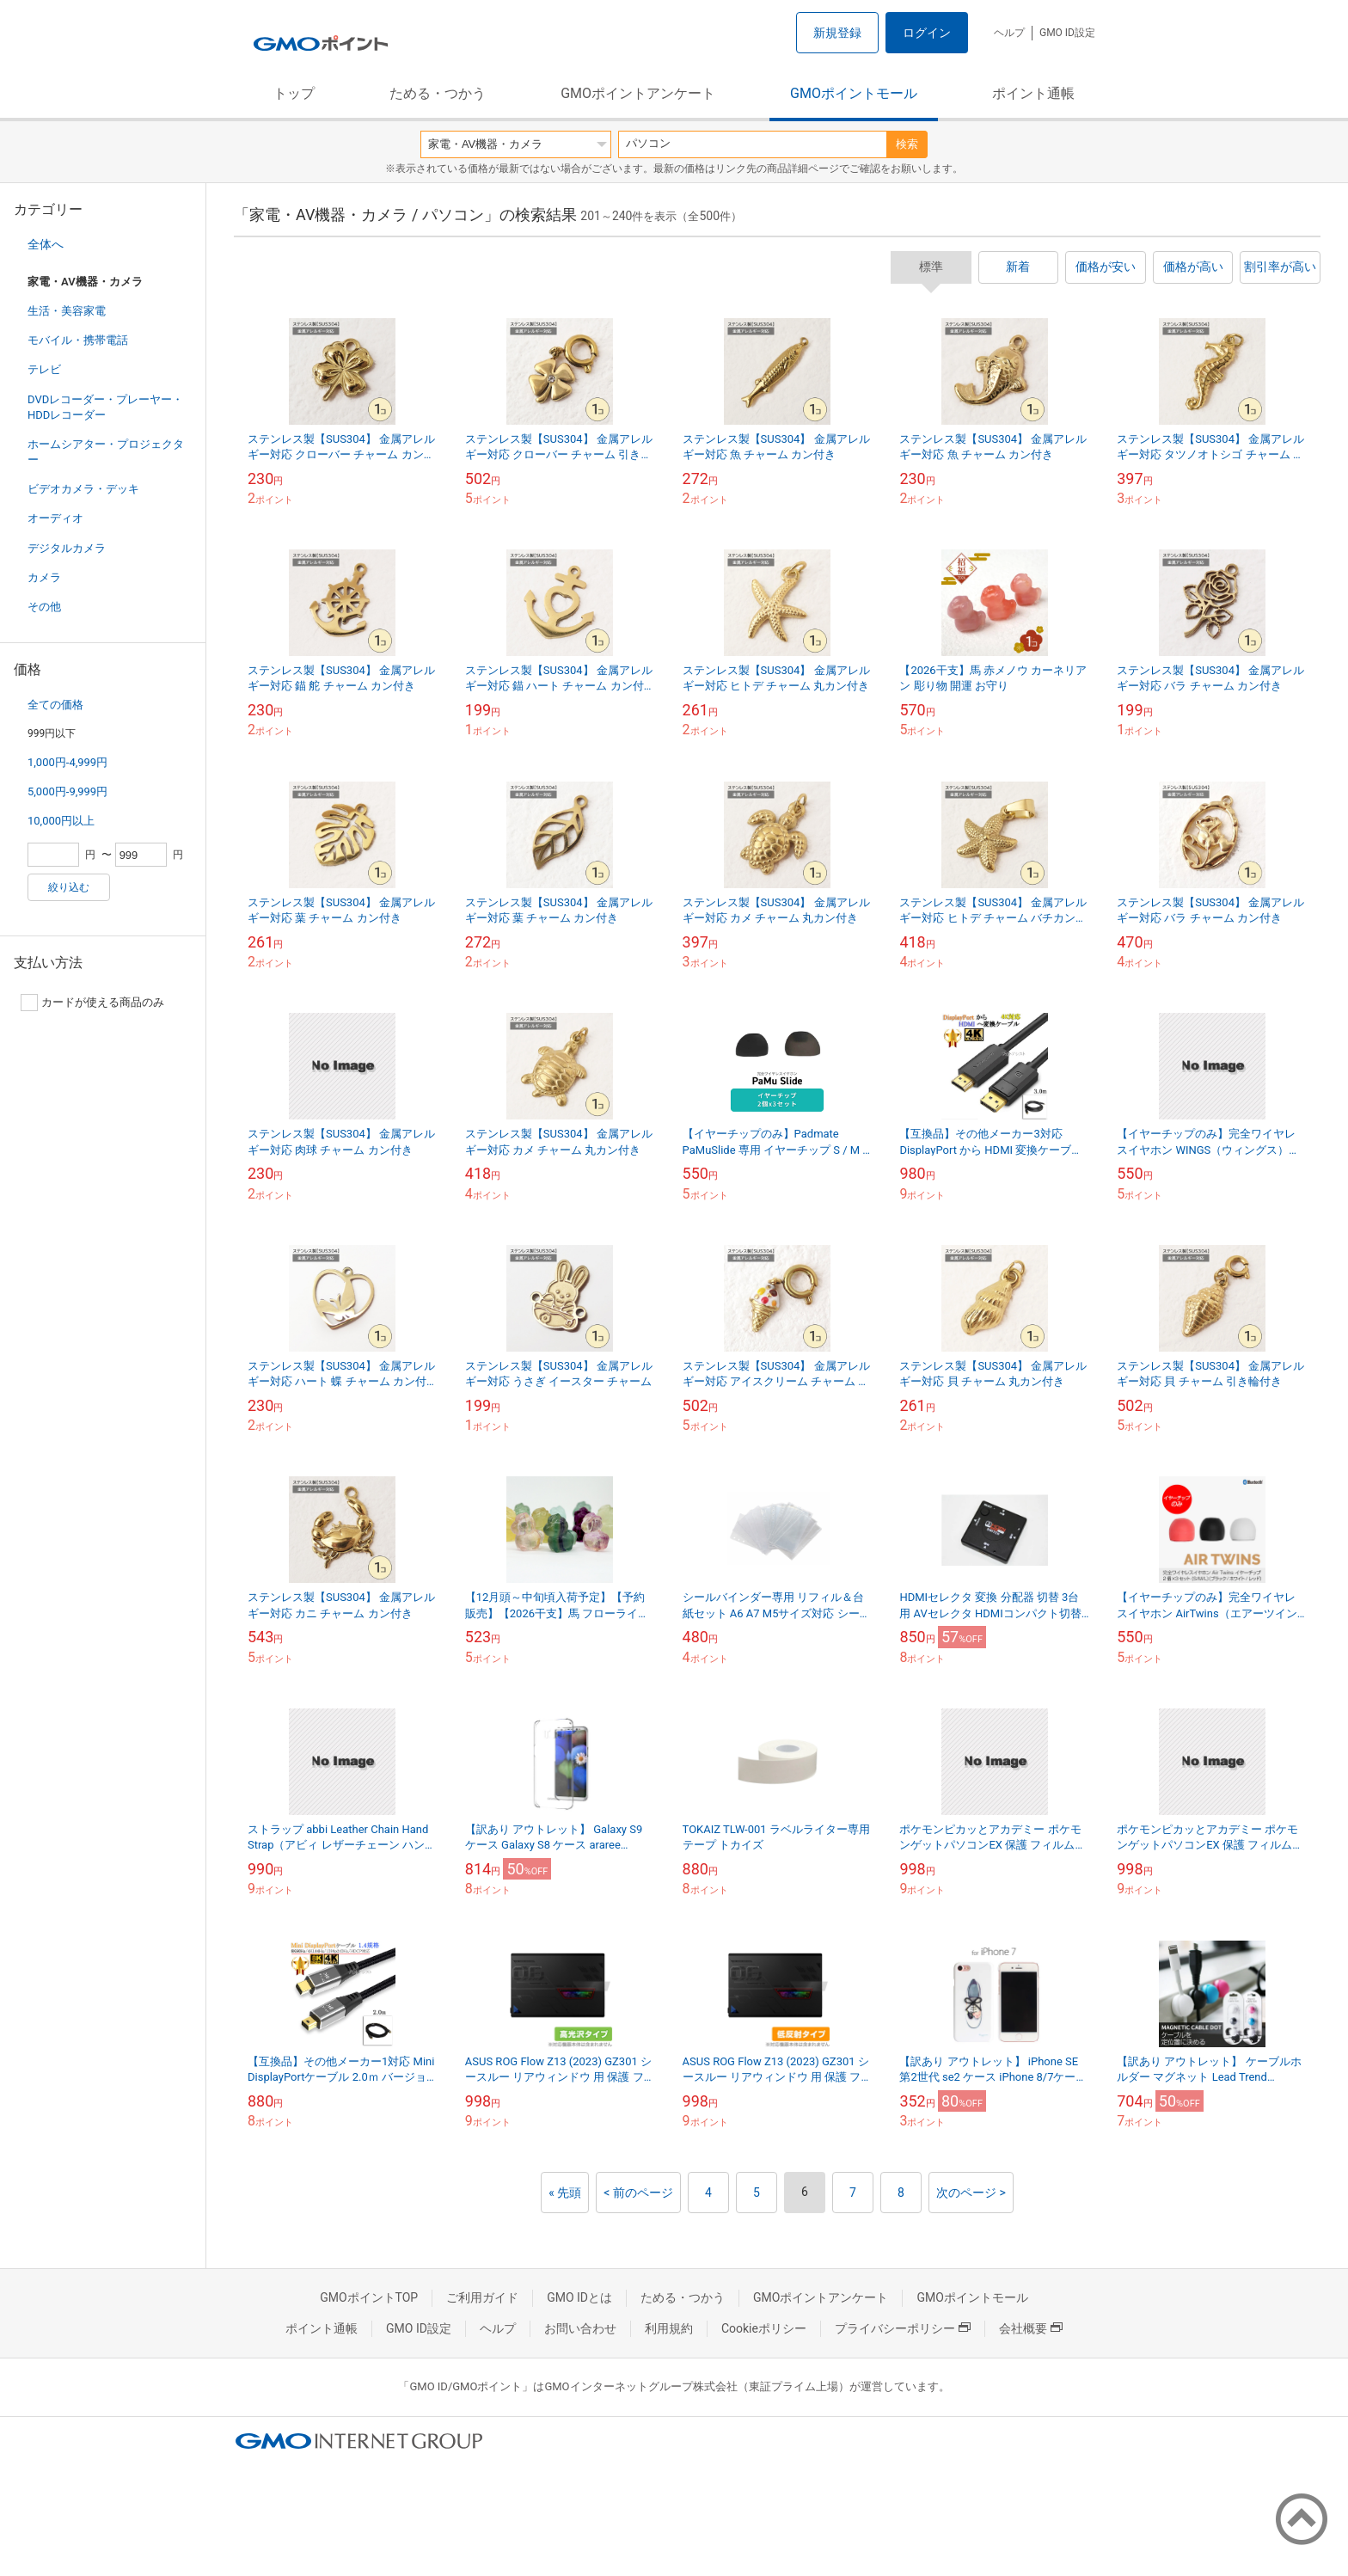 Image resolution: width=1348 pixels, height=2576 pixels. Describe the element at coordinates (44, 577) in the screenshot. I see `カメラ` at that location.